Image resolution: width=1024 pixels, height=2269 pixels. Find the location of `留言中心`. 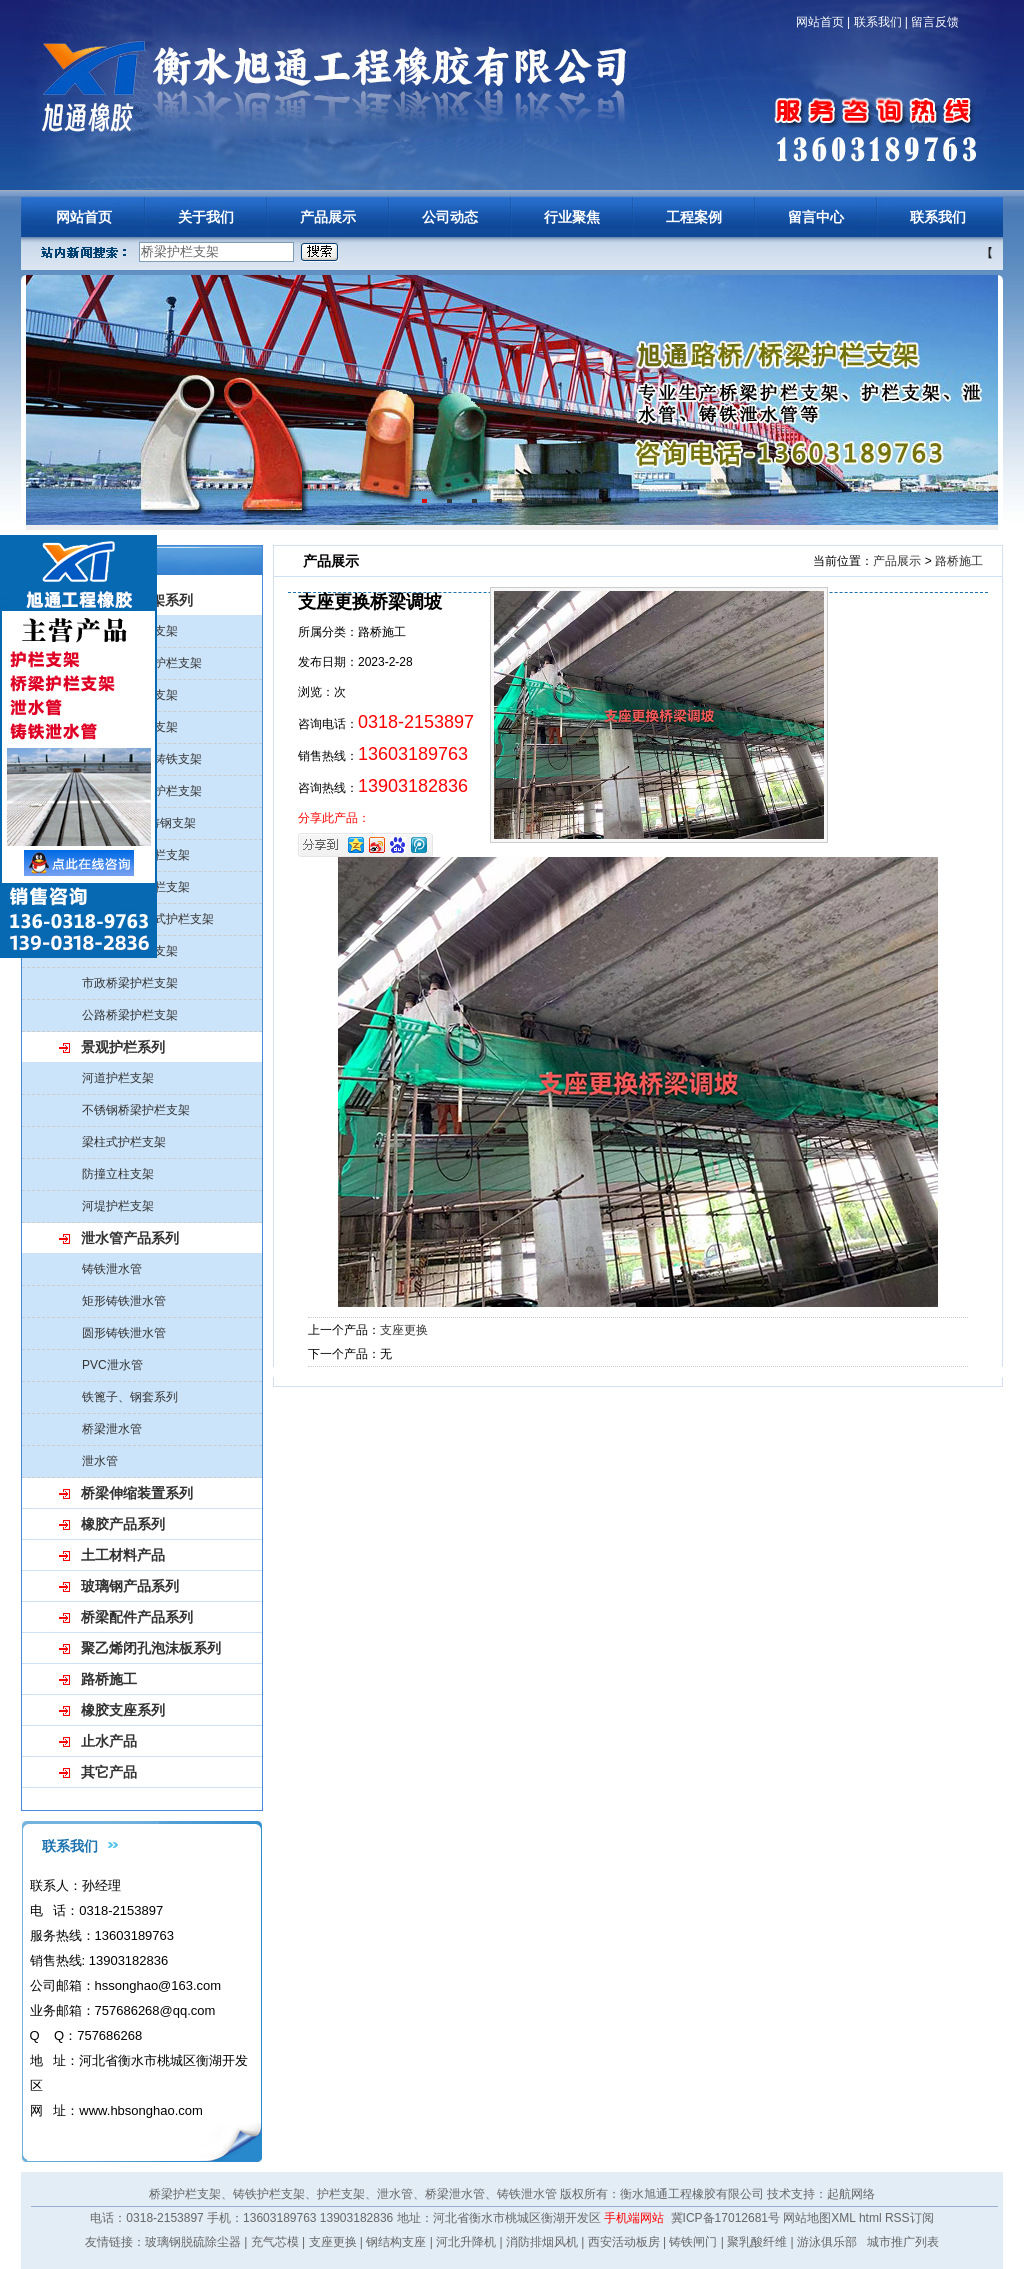

留言中心 is located at coordinates (816, 217).